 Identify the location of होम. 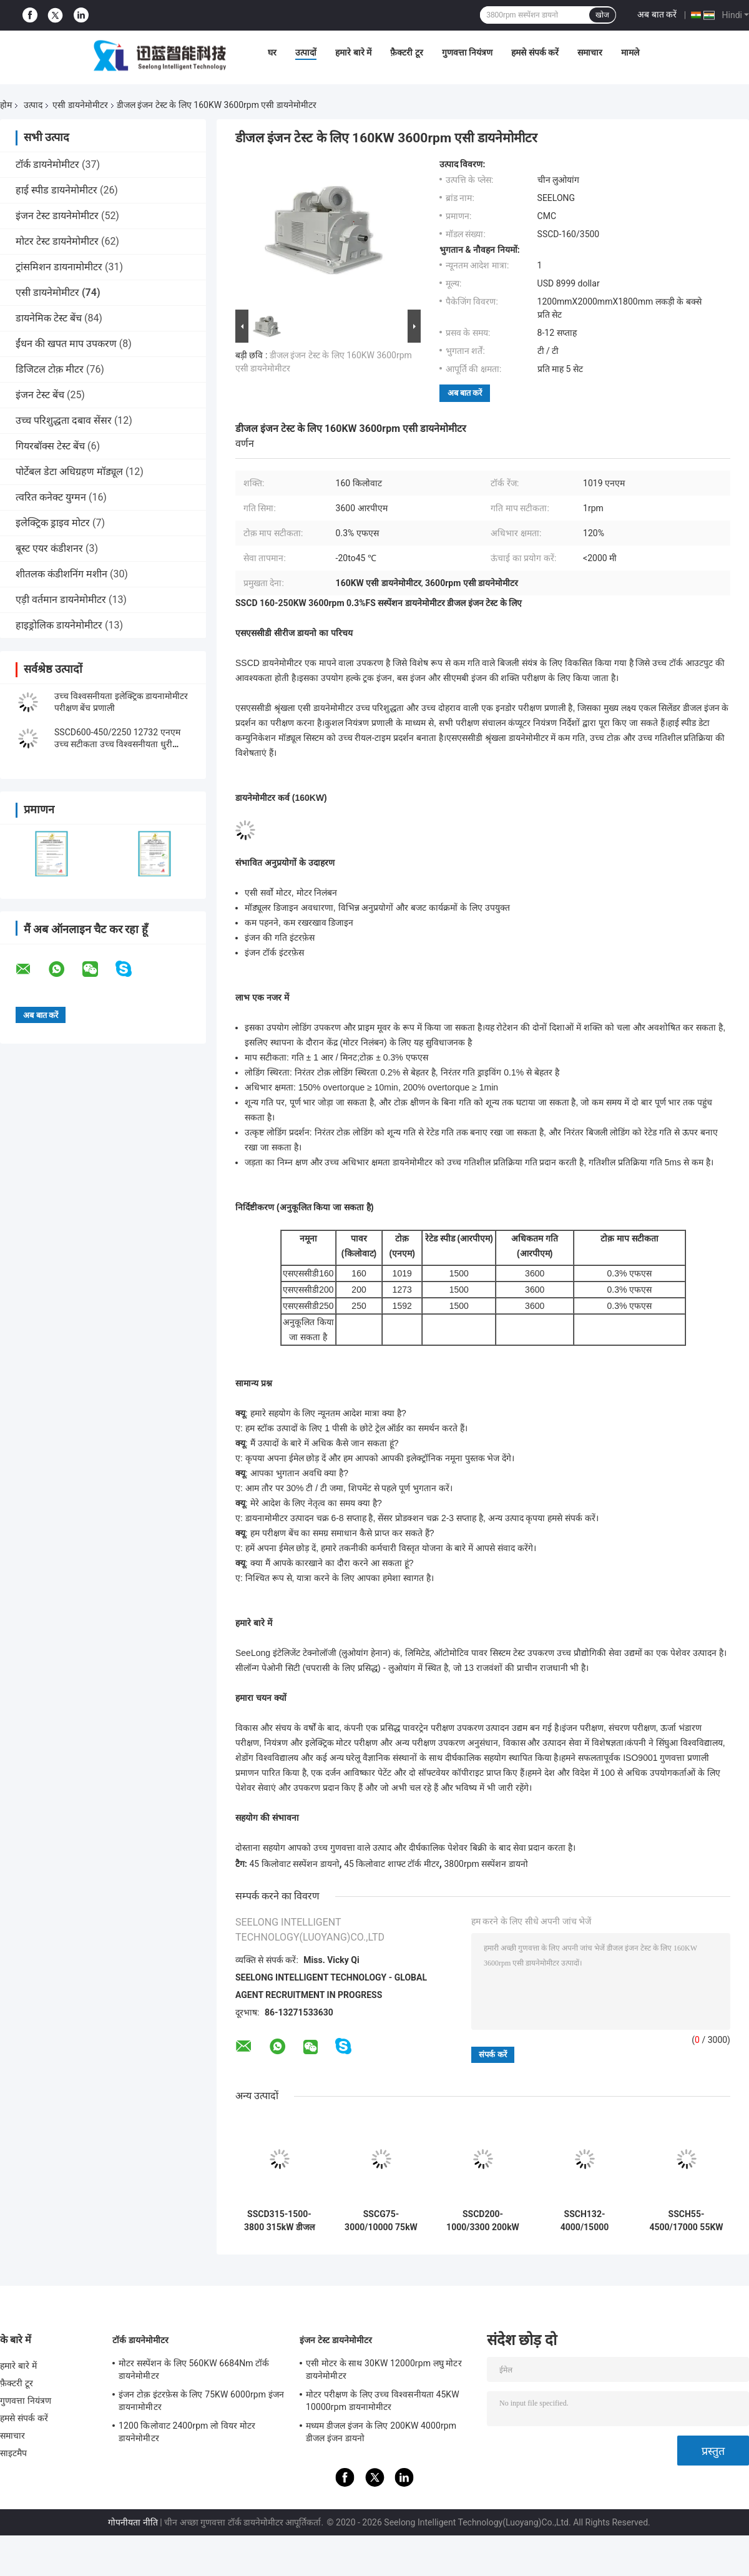
(6, 105).